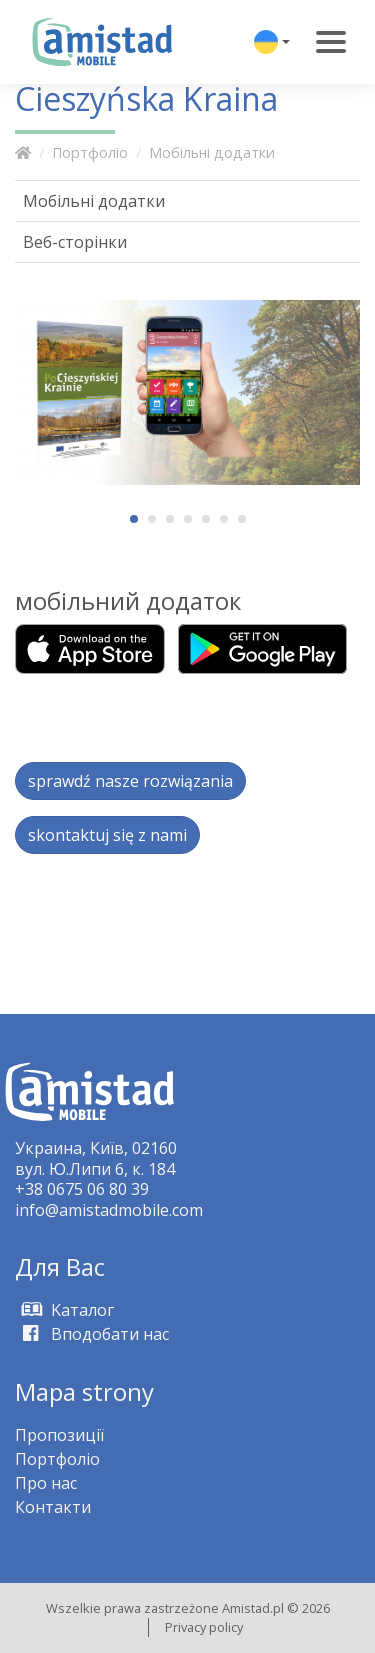 This screenshot has height=1653, width=375. What do you see at coordinates (59, 1435) in the screenshot?
I see `Пропозиції` at bounding box center [59, 1435].